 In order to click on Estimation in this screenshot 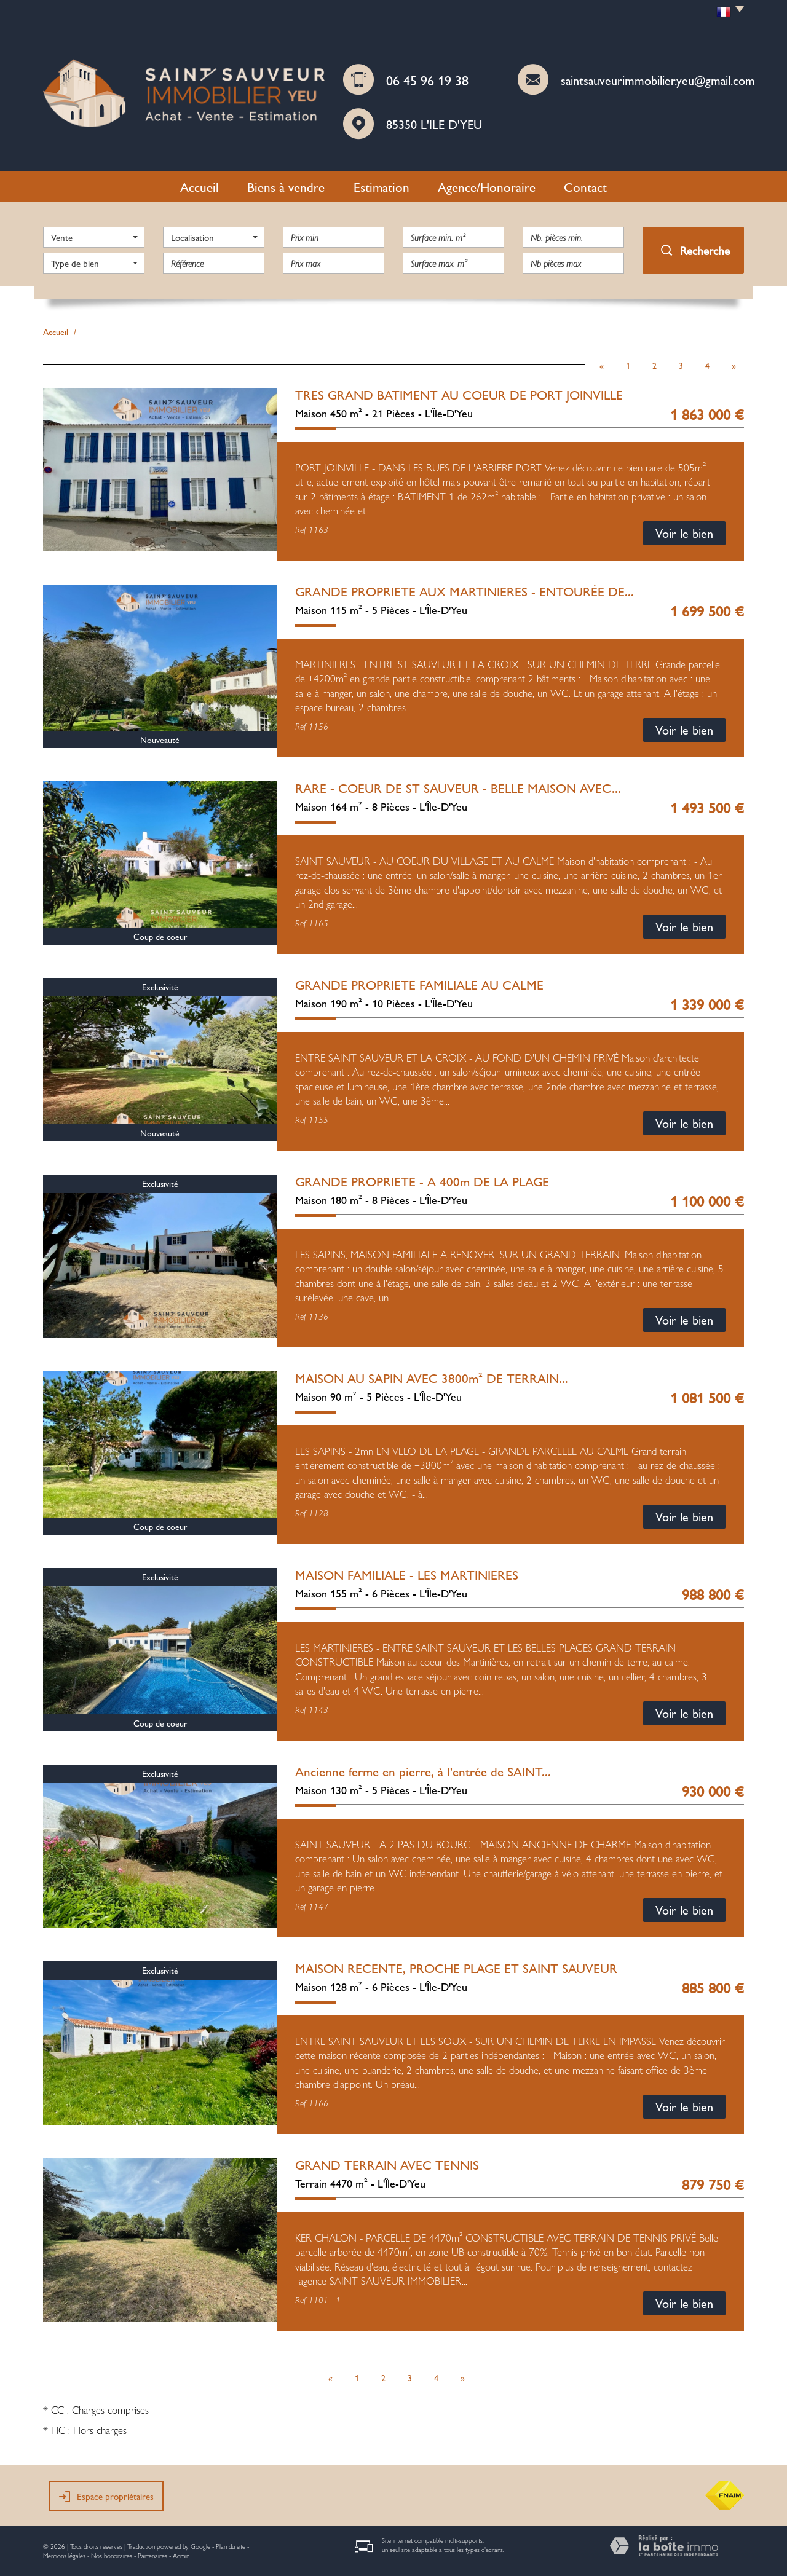, I will do `click(381, 186)`.